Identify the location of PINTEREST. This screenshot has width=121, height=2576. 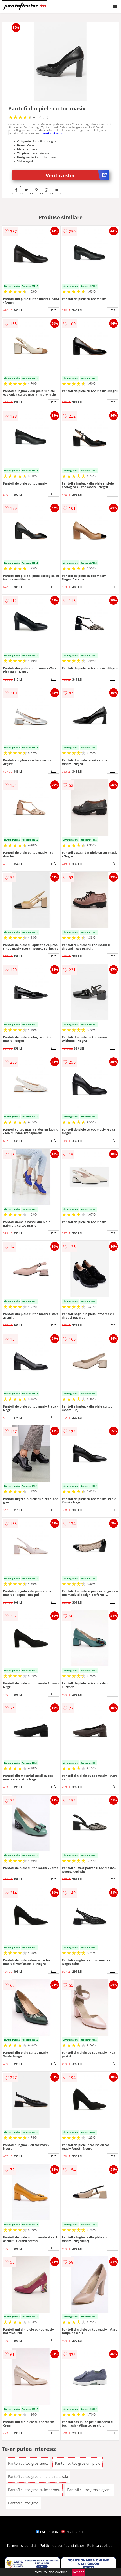
(72, 2531).